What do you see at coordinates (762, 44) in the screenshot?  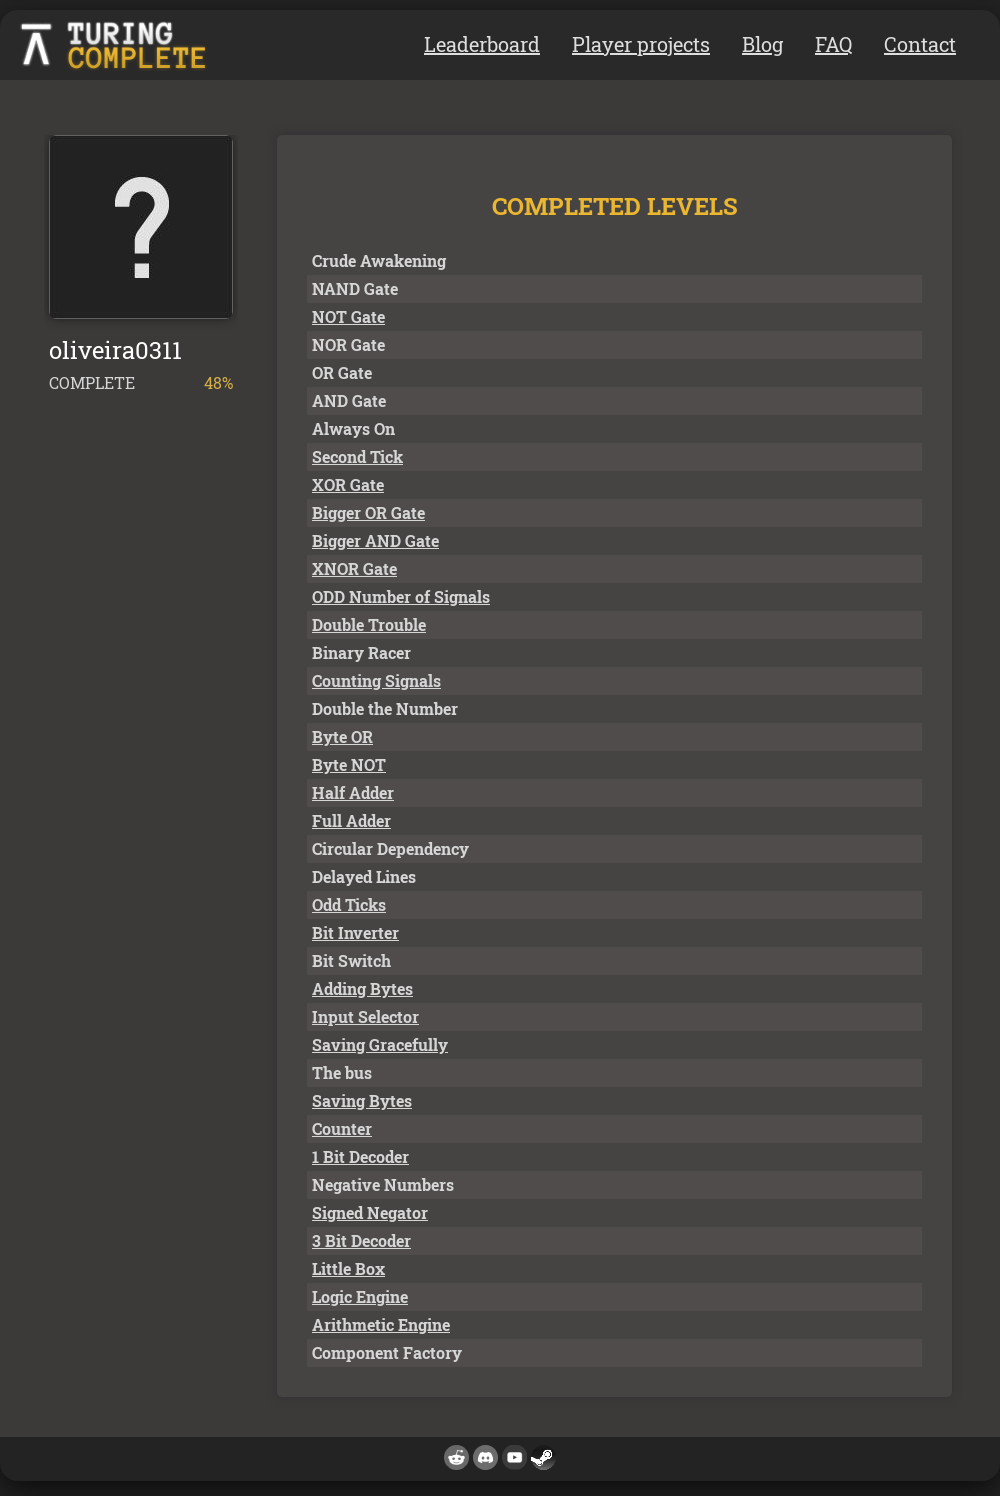 I see `Blog` at bounding box center [762, 44].